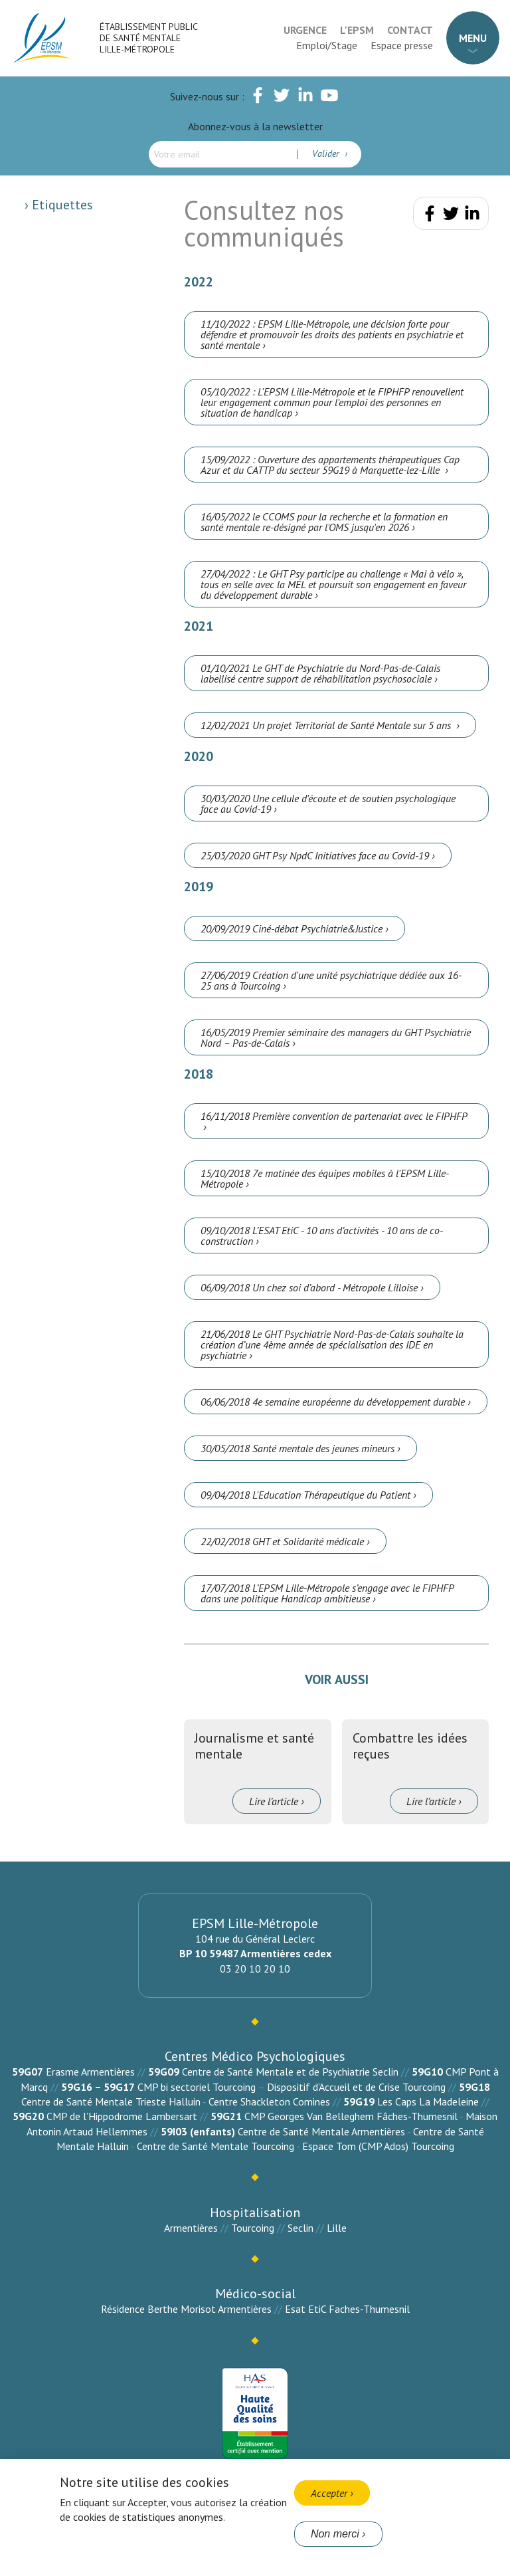 The image size is (510, 2576). What do you see at coordinates (111, 2101) in the screenshot?
I see `Centre de Santé Mentale Trieste Halluin` at bounding box center [111, 2101].